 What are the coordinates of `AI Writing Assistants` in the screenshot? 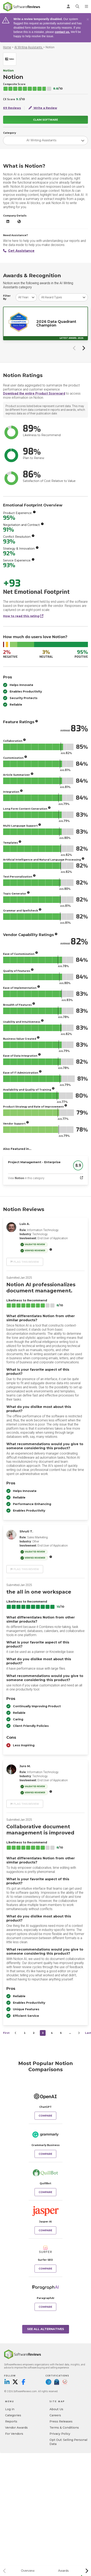 It's located at (28, 47).